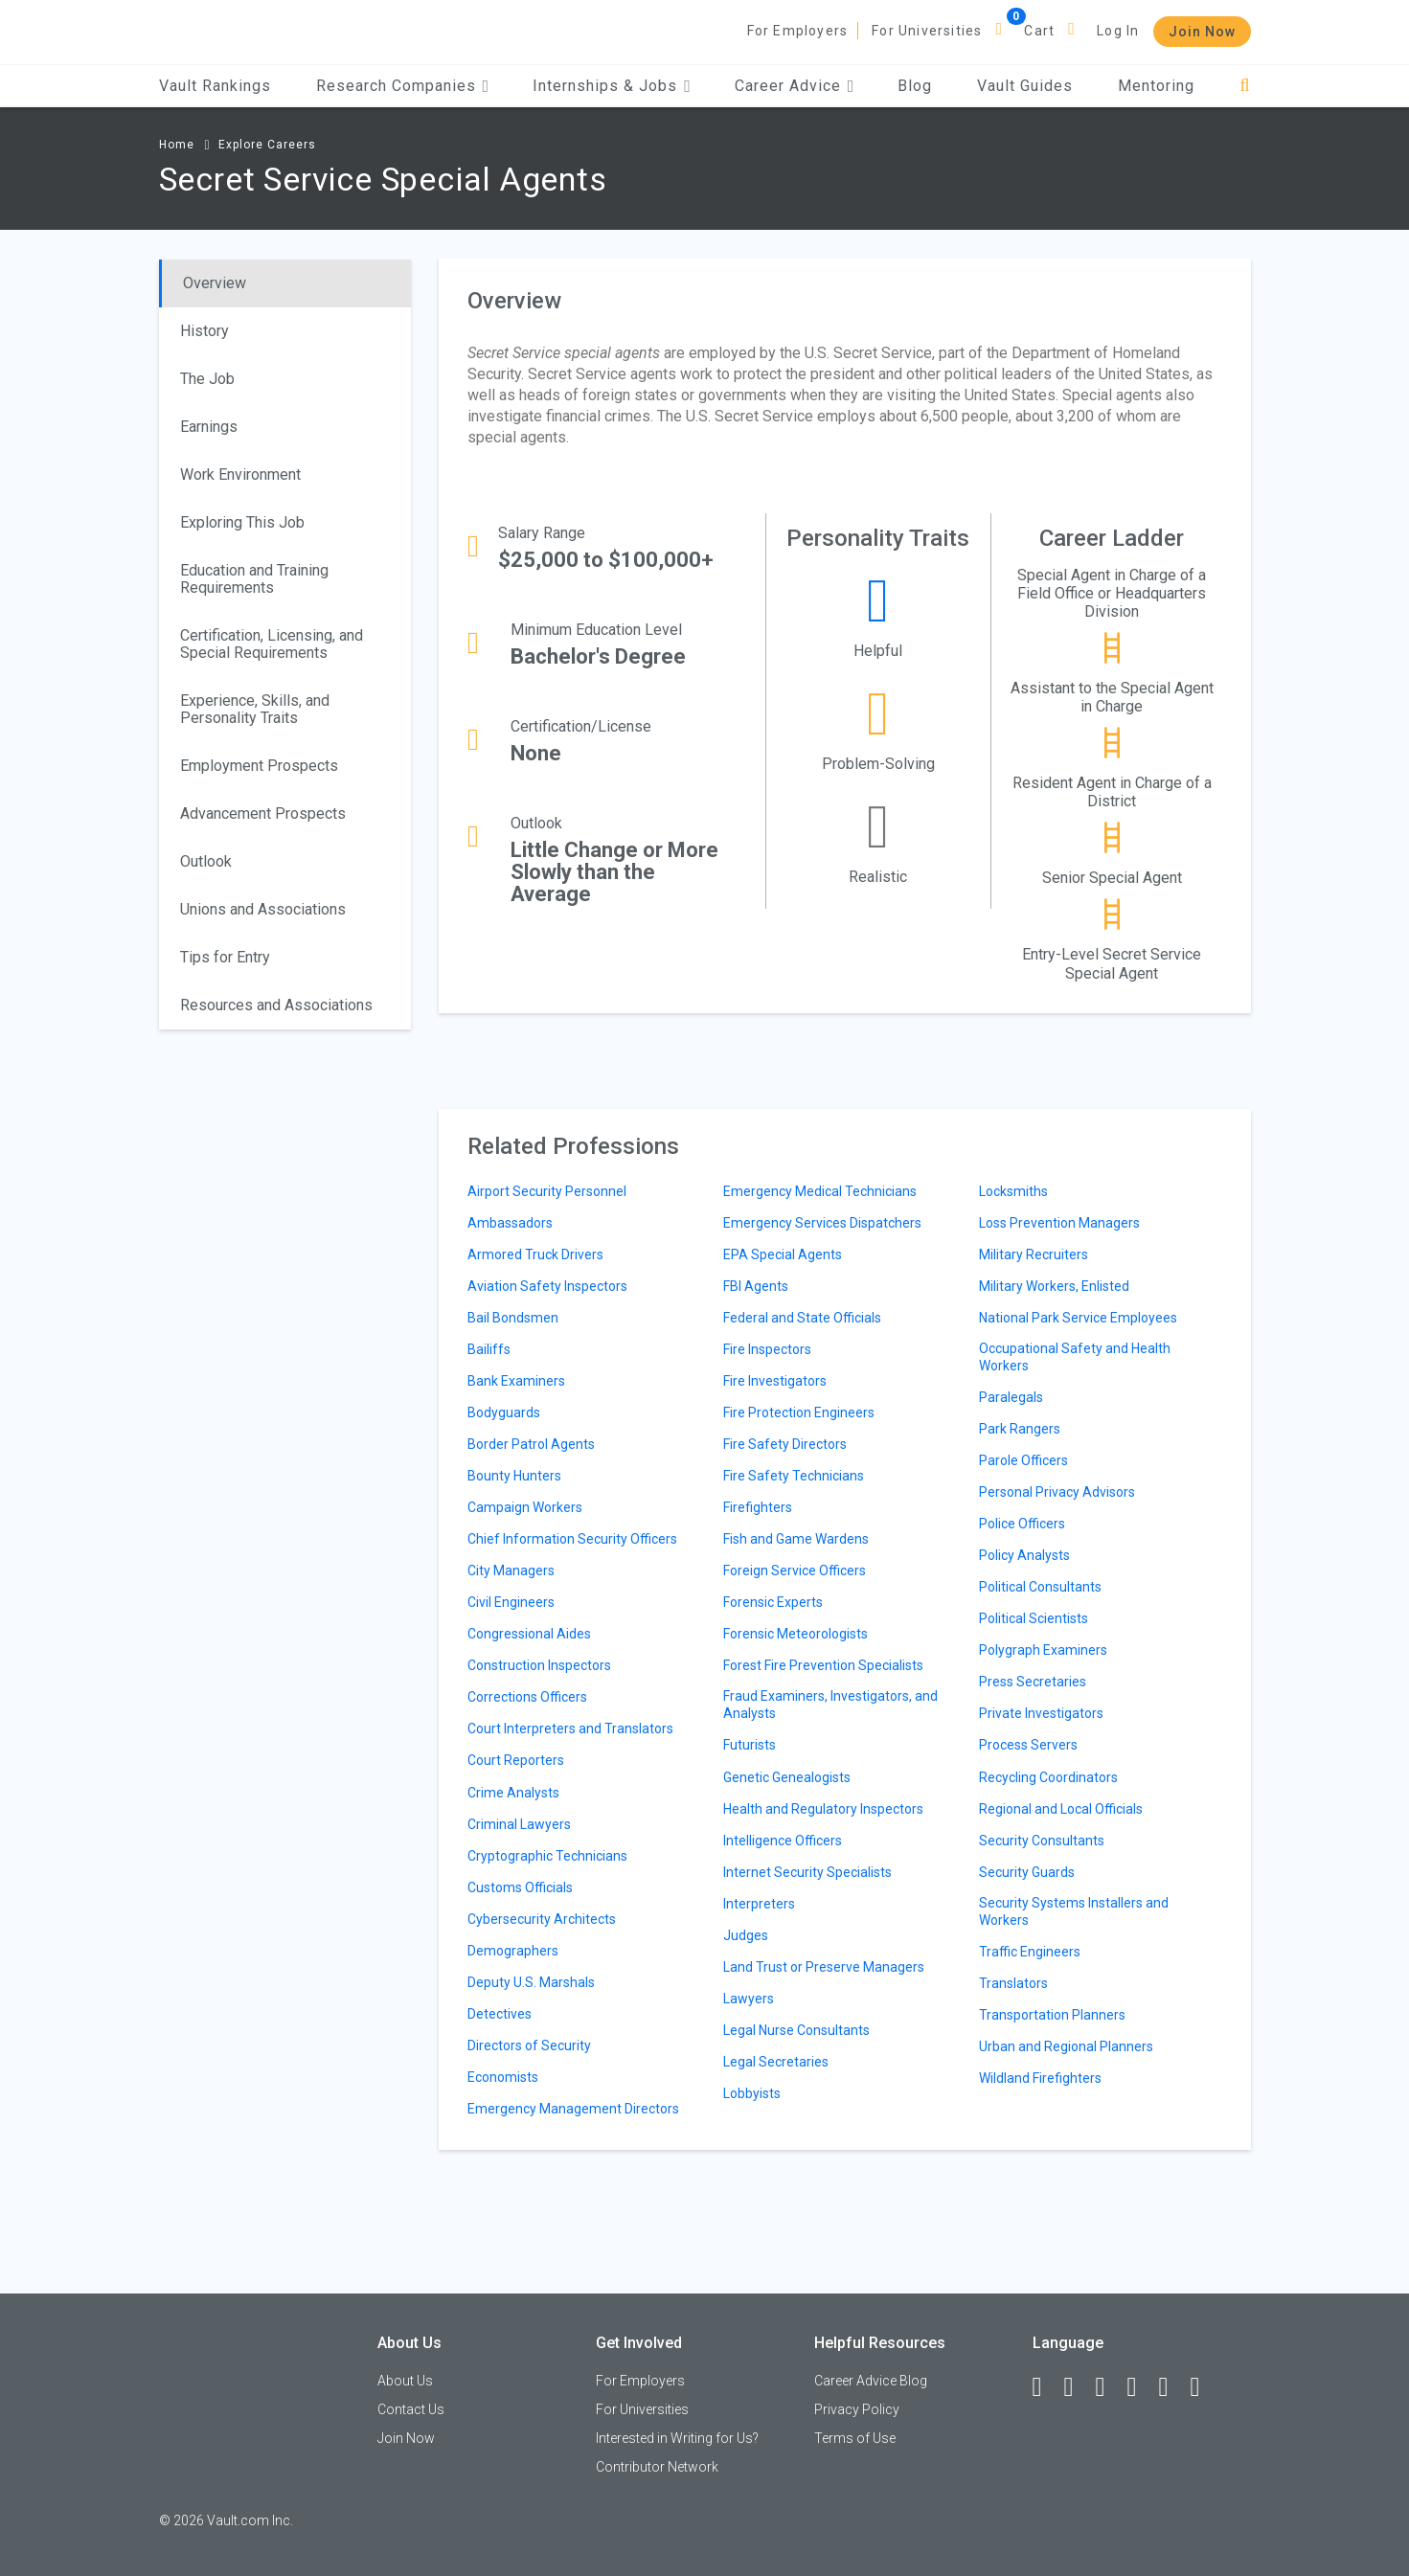  I want to click on Explore Careers, so click(267, 144).